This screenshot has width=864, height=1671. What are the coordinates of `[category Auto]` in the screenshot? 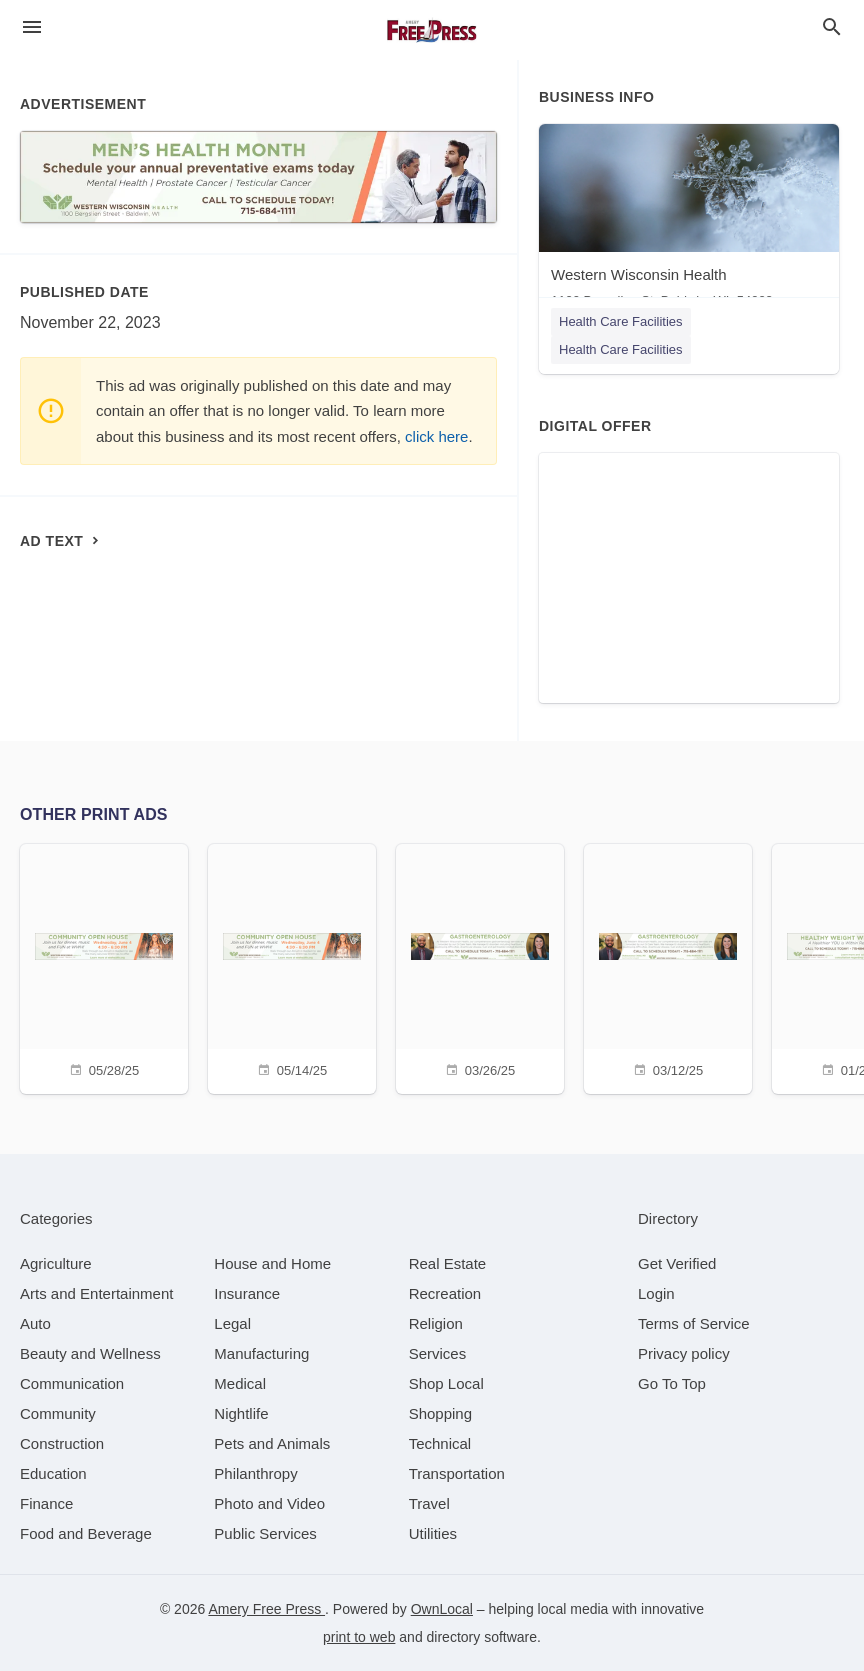 It's located at (35, 1323).